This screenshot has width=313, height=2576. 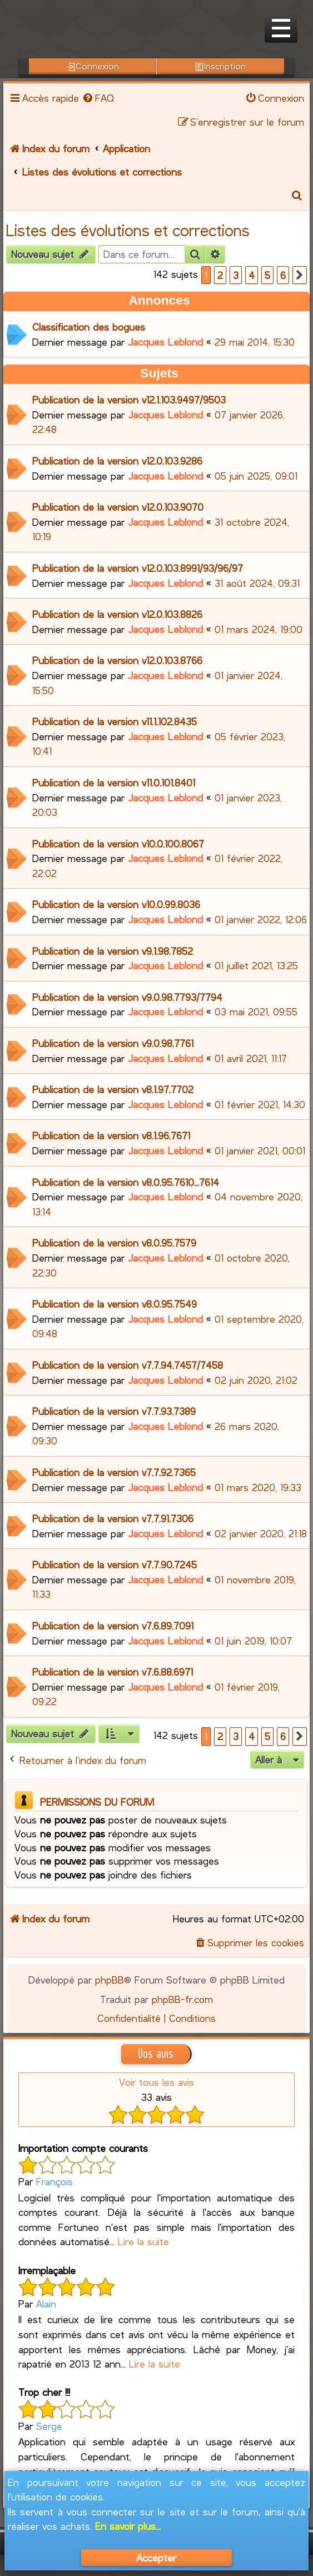 I want to click on Publication de la version v7.7.92.7365, so click(x=114, y=1472).